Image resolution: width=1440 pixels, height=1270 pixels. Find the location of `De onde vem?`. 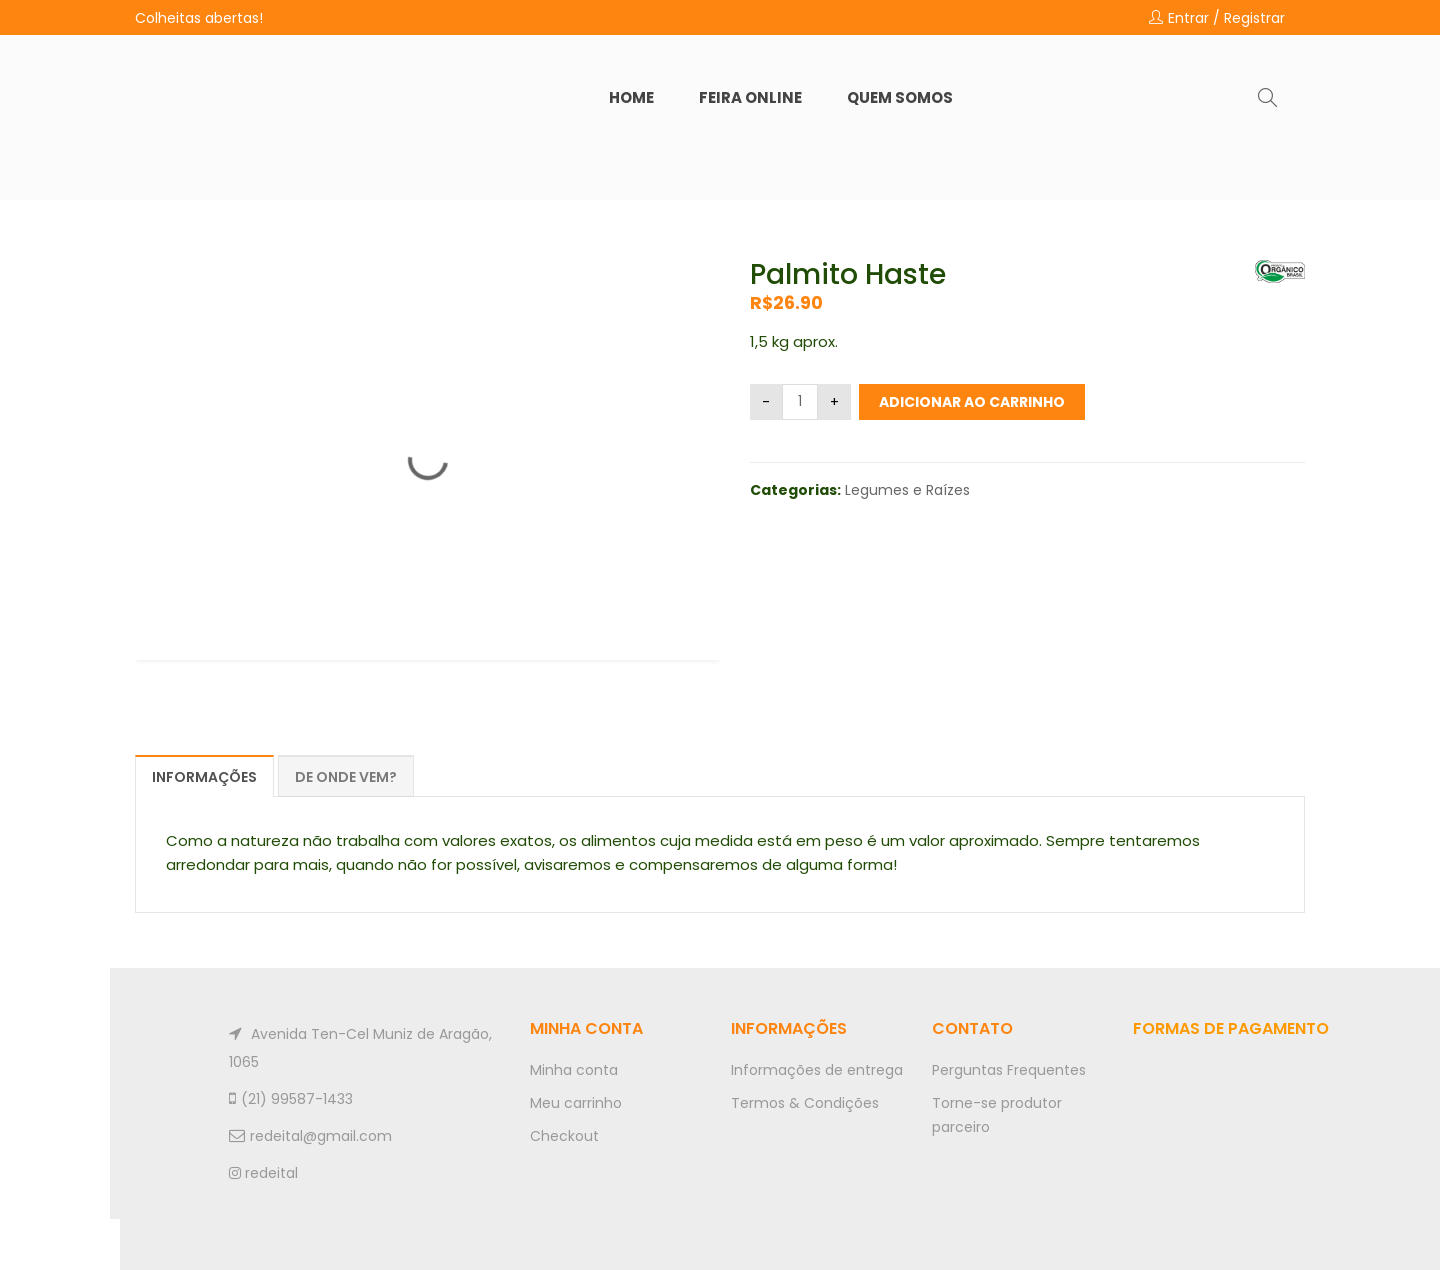

De onde vem? is located at coordinates (346, 777).